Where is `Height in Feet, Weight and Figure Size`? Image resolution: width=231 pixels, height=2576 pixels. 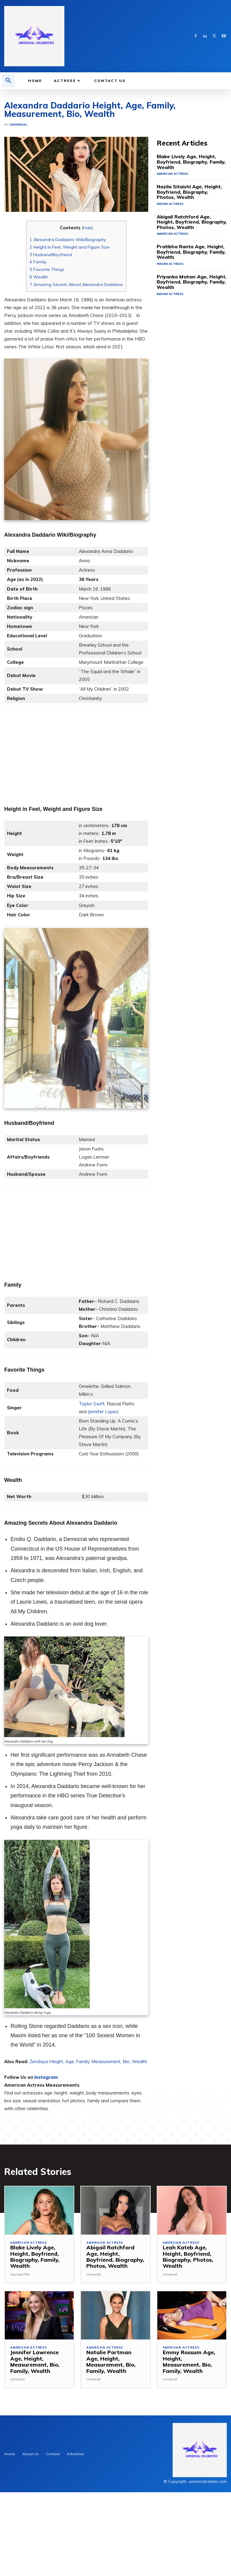 Height in Feet, Weight and Figure Size is located at coordinates (69, 337).